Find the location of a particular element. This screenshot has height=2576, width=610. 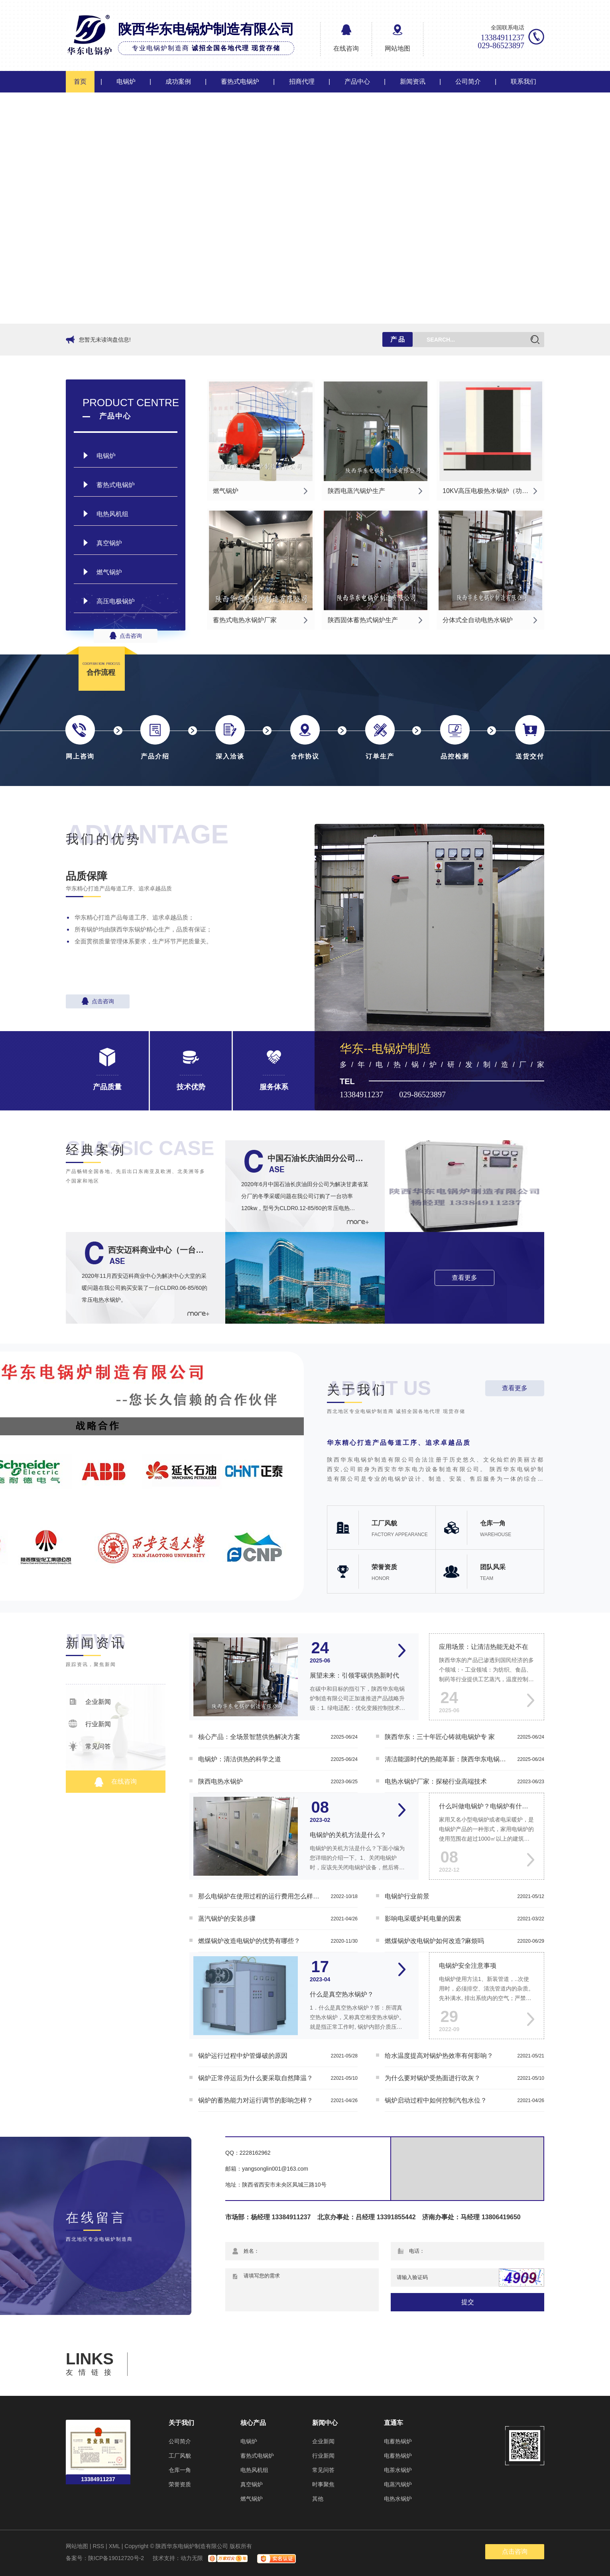

荣誉资质 is located at coordinates (180, 2484).